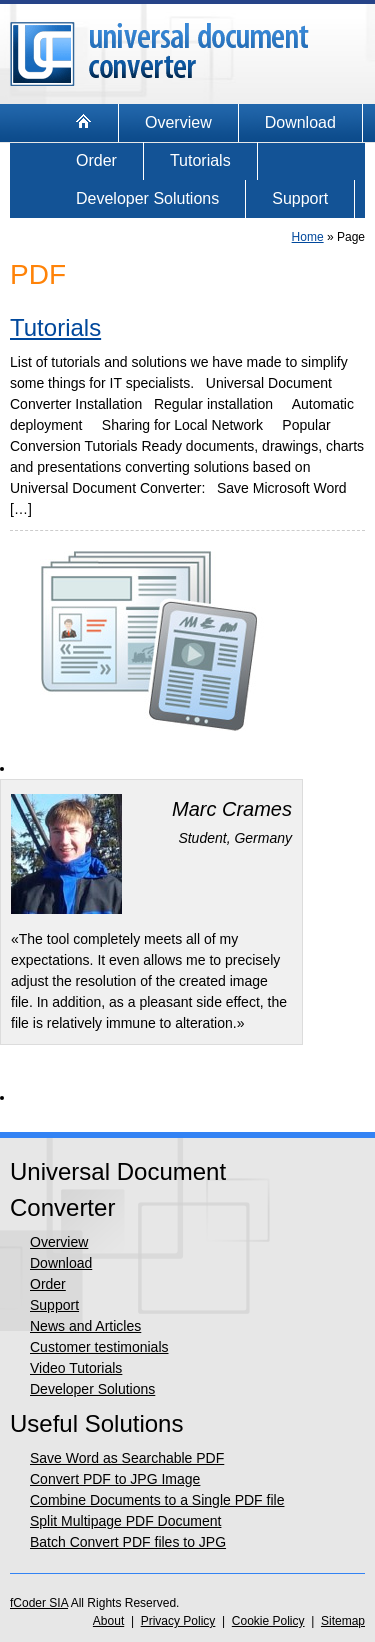  What do you see at coordinates (125, 1521) in the screenshot?
I see `Split Multipage PDF Document` at bounding box center [125, 1521].